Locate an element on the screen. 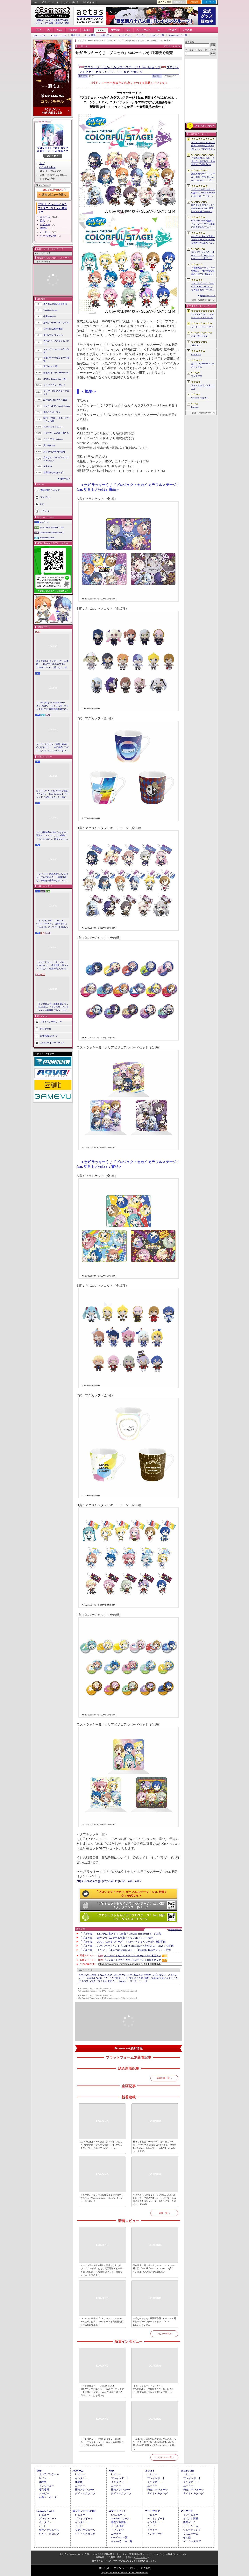 This screenshot has width=249, height=2576. シューティング is located at coordinates (192, 2529).